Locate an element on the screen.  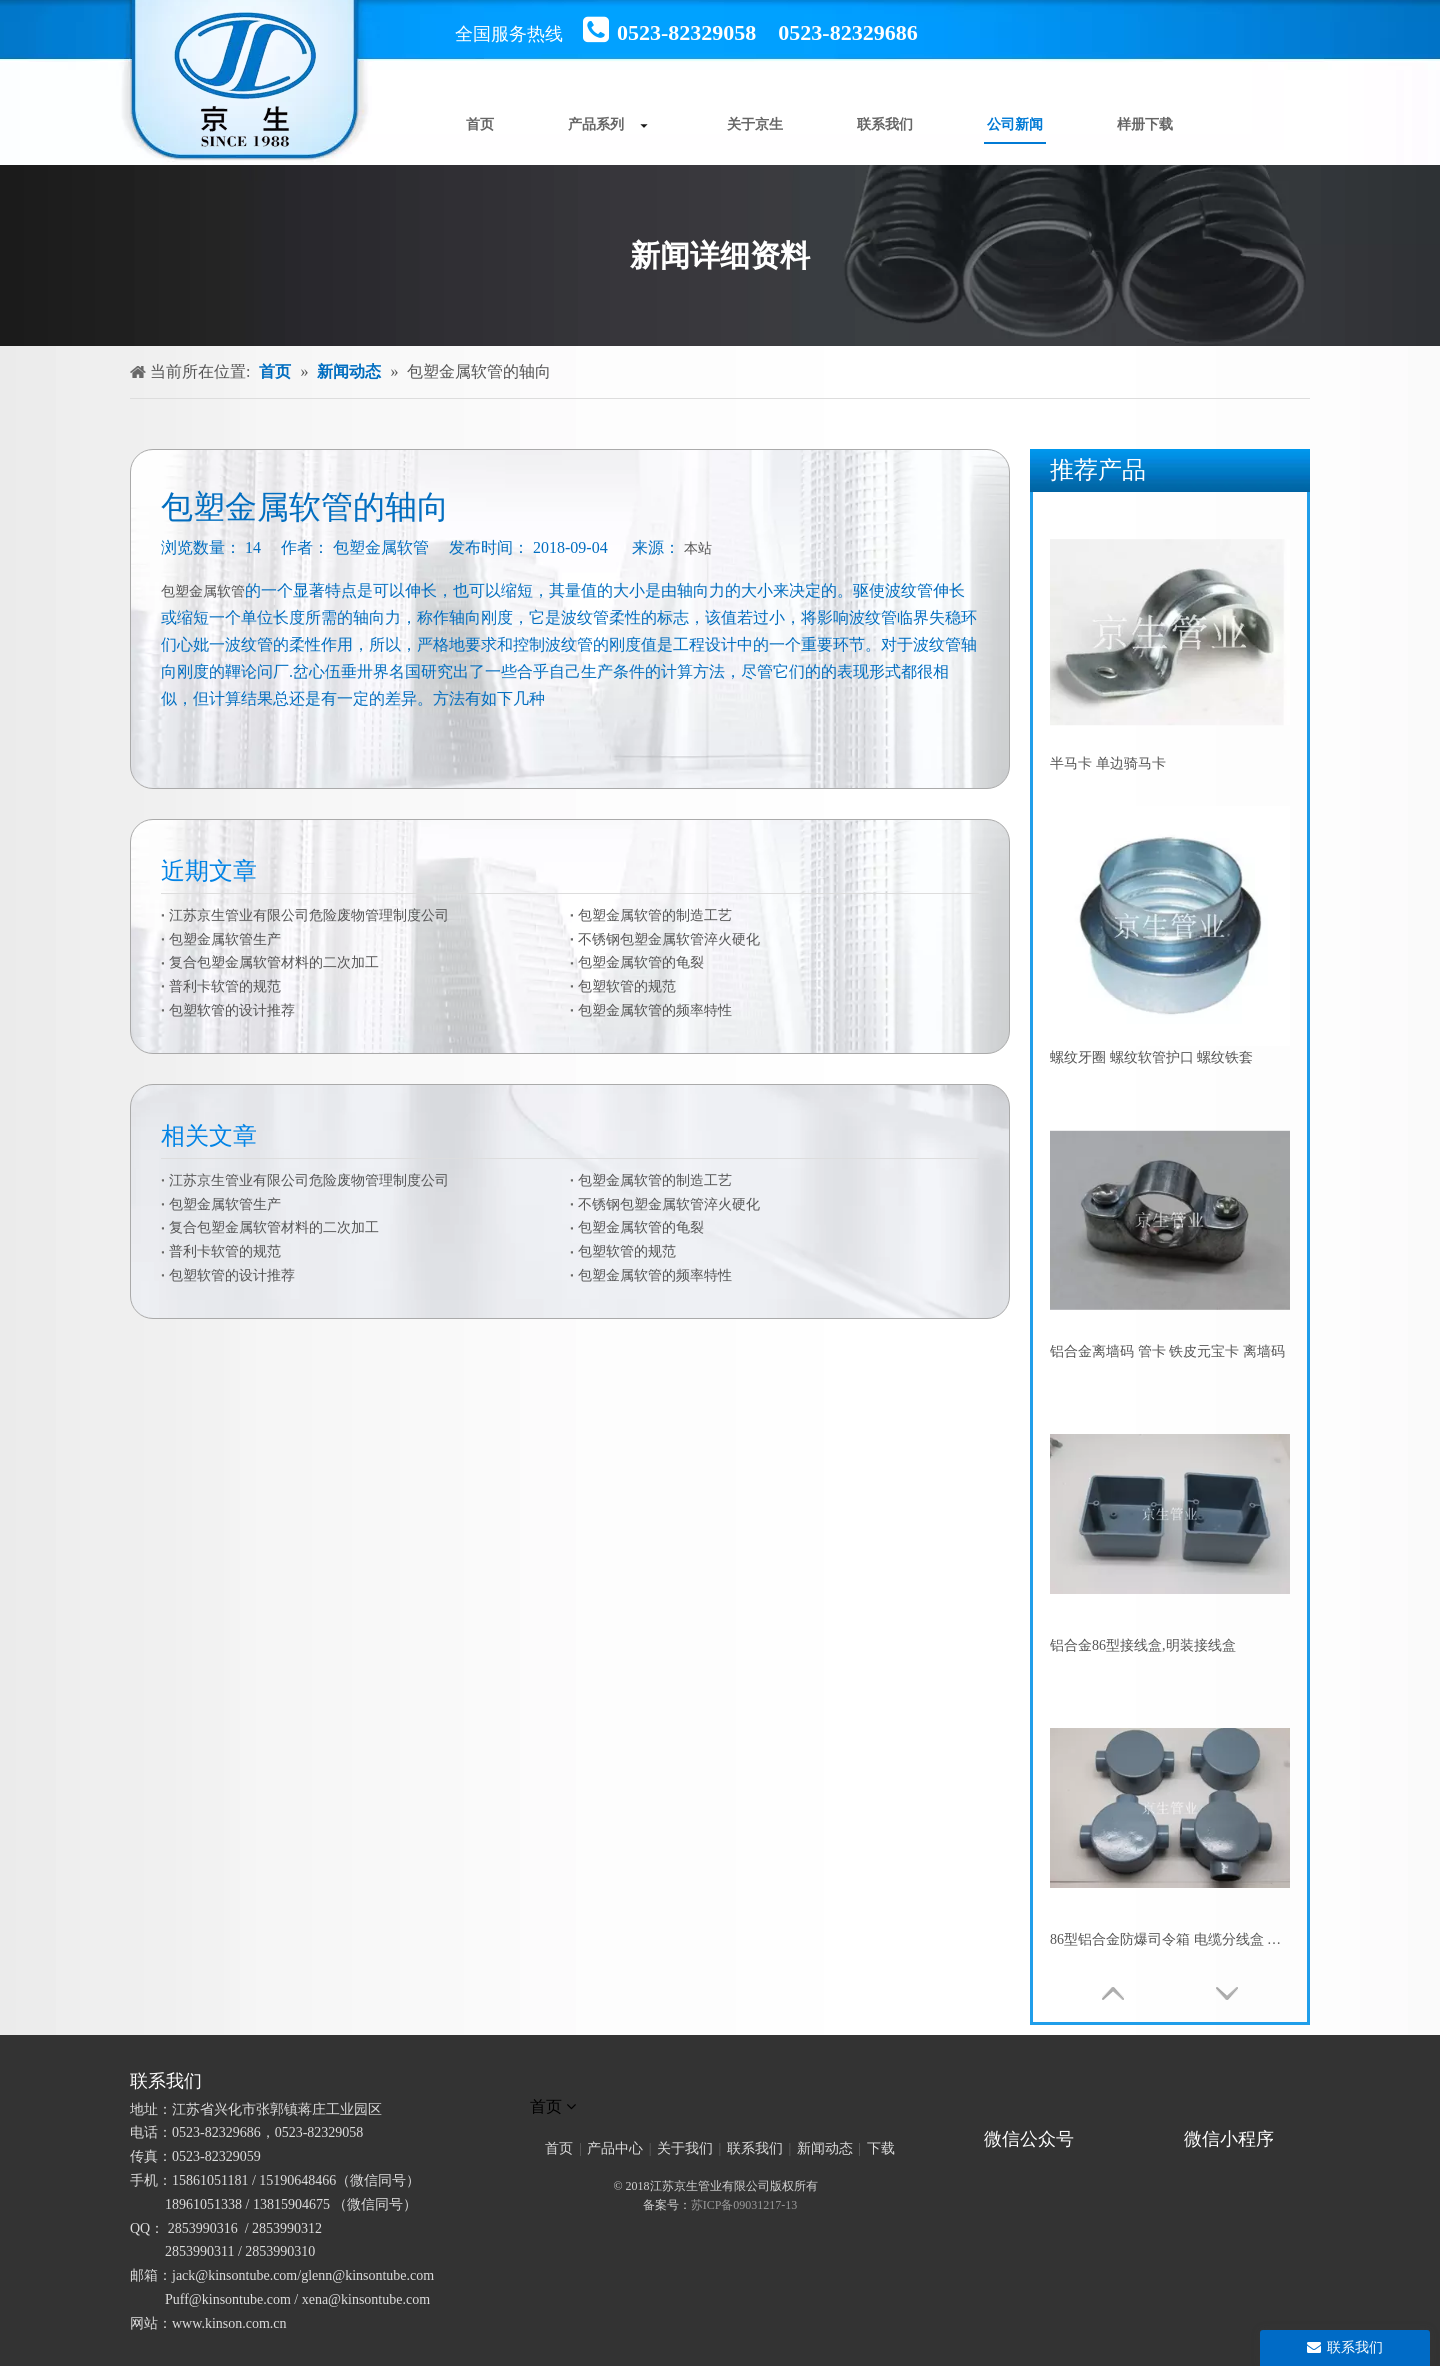
包塑金属软管生产 is located at coordinates (225, 939).